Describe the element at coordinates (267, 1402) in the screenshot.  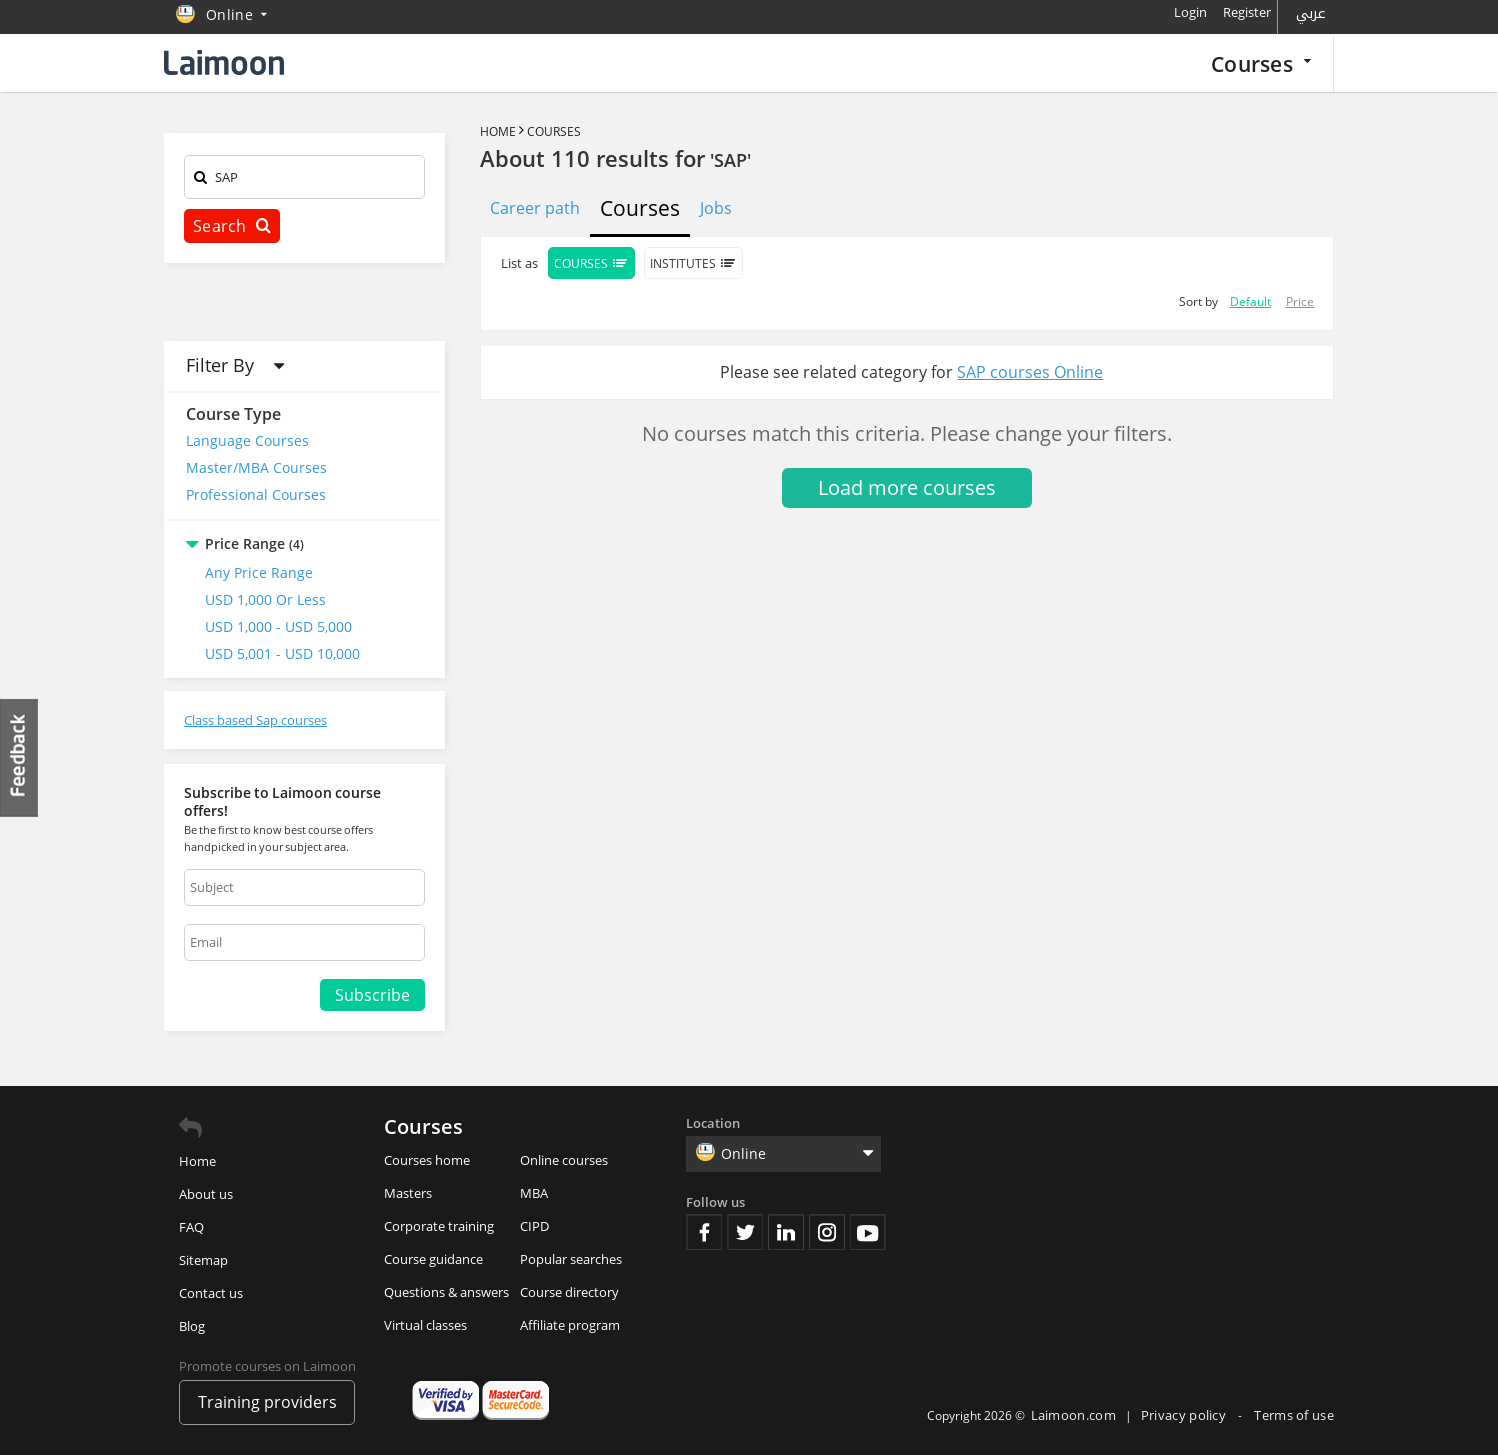
I see `Training providers` at that location.